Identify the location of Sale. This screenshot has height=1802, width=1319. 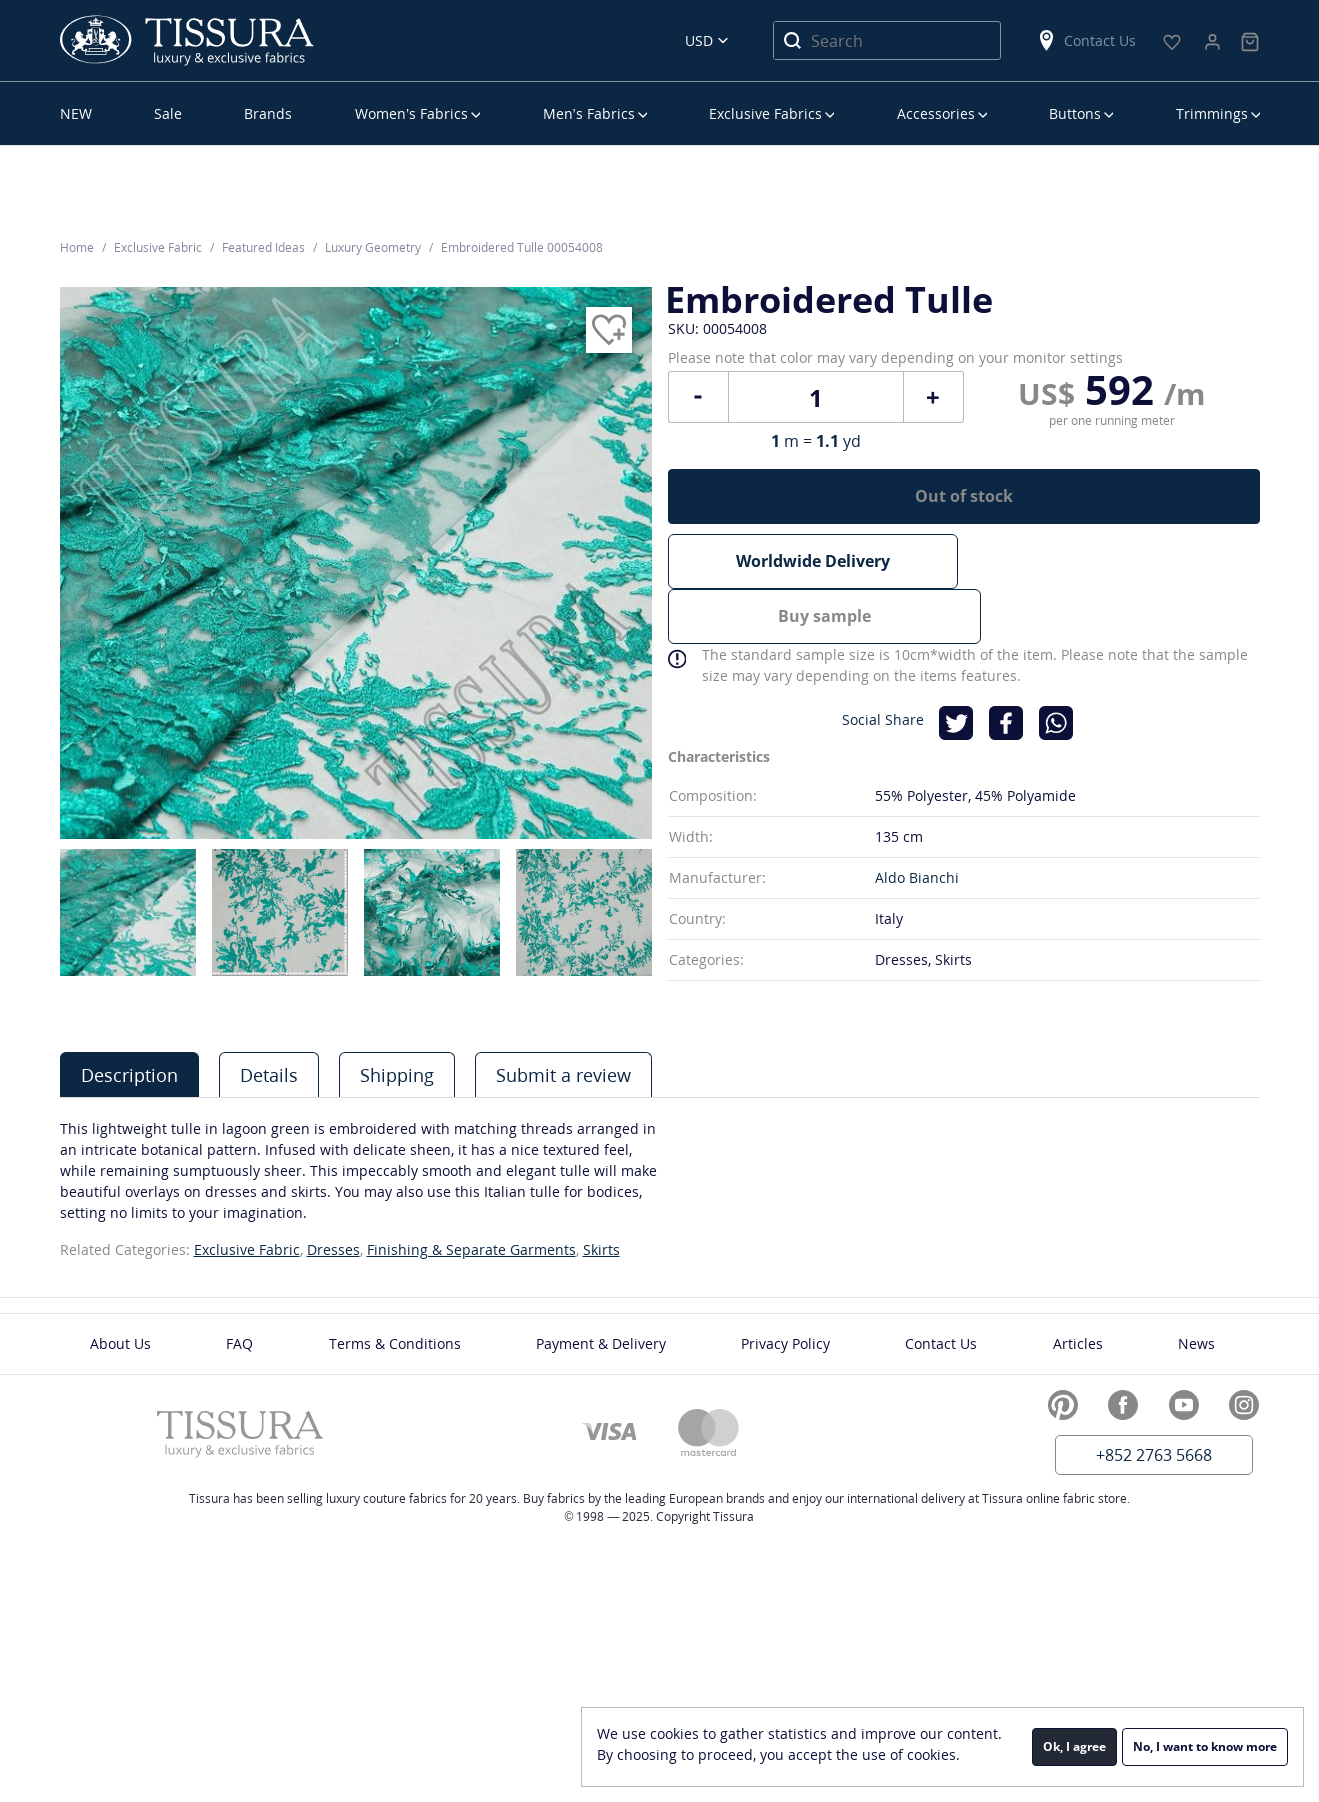
(168, 113).